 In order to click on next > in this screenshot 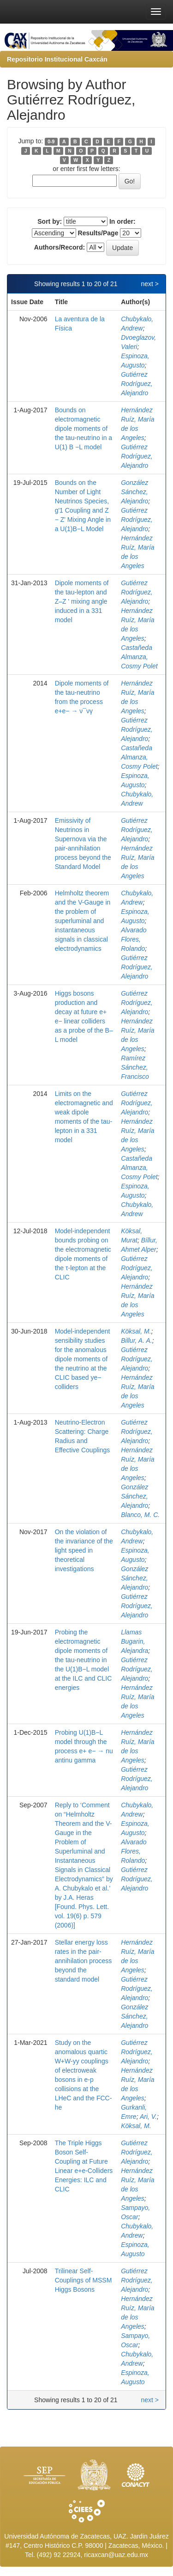, I will do `click(150, 284)`.